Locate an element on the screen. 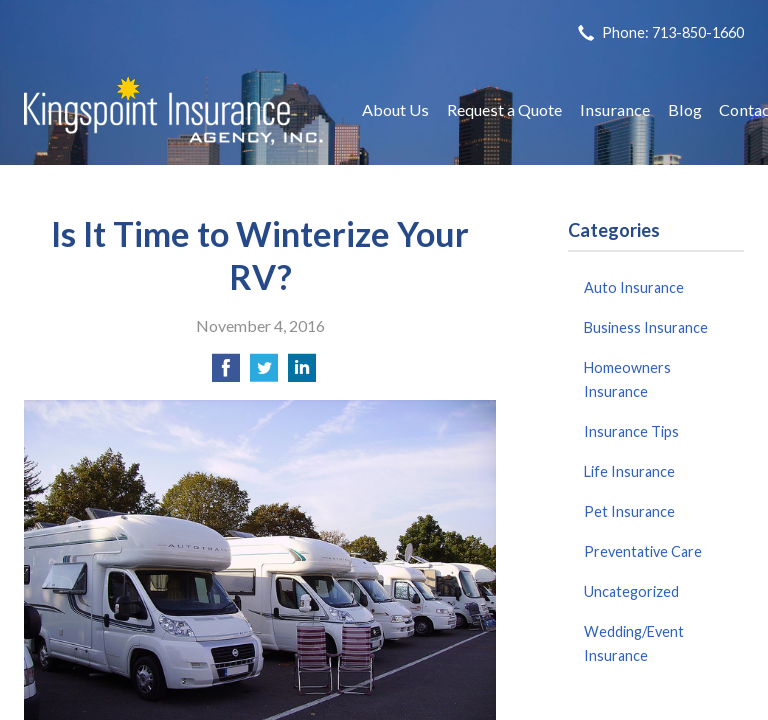 Image resolution: width=768 pixels, height=720 pixels. Pet Insurance is located at coordinates (629, 511).